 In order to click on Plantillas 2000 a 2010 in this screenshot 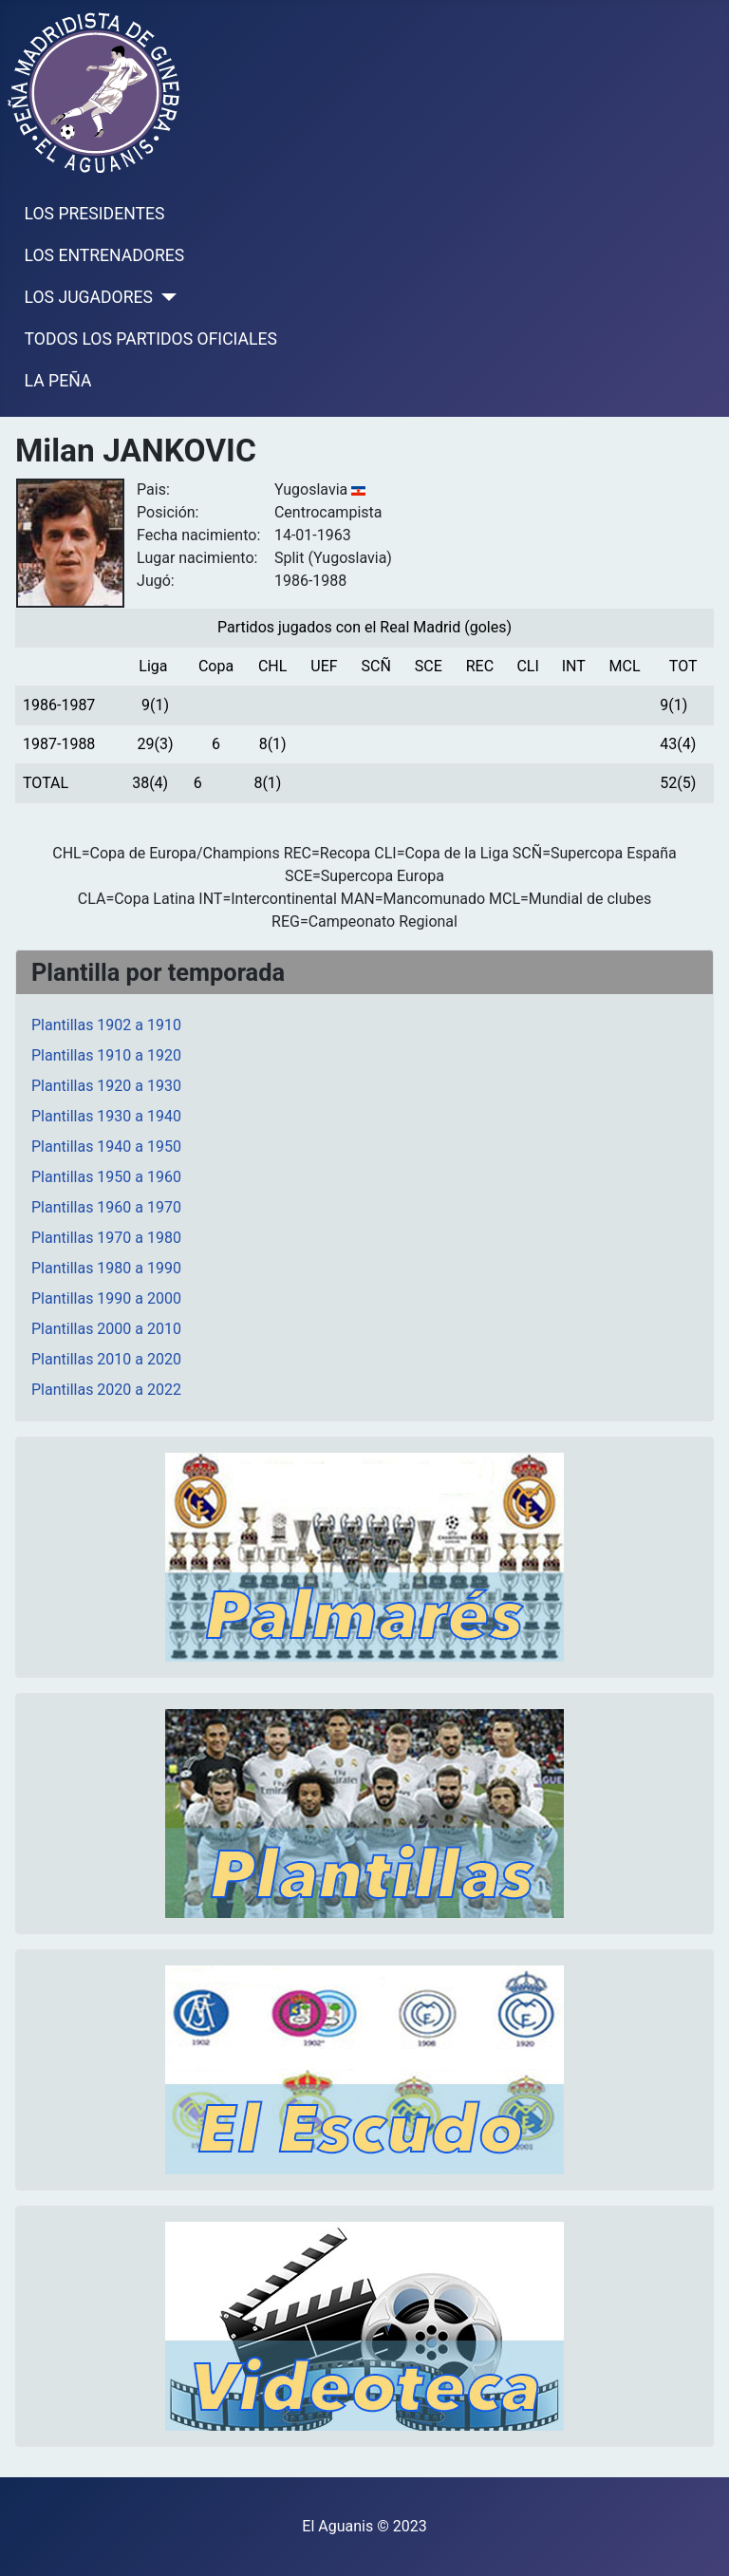, I will do `click(106, 1329)`.